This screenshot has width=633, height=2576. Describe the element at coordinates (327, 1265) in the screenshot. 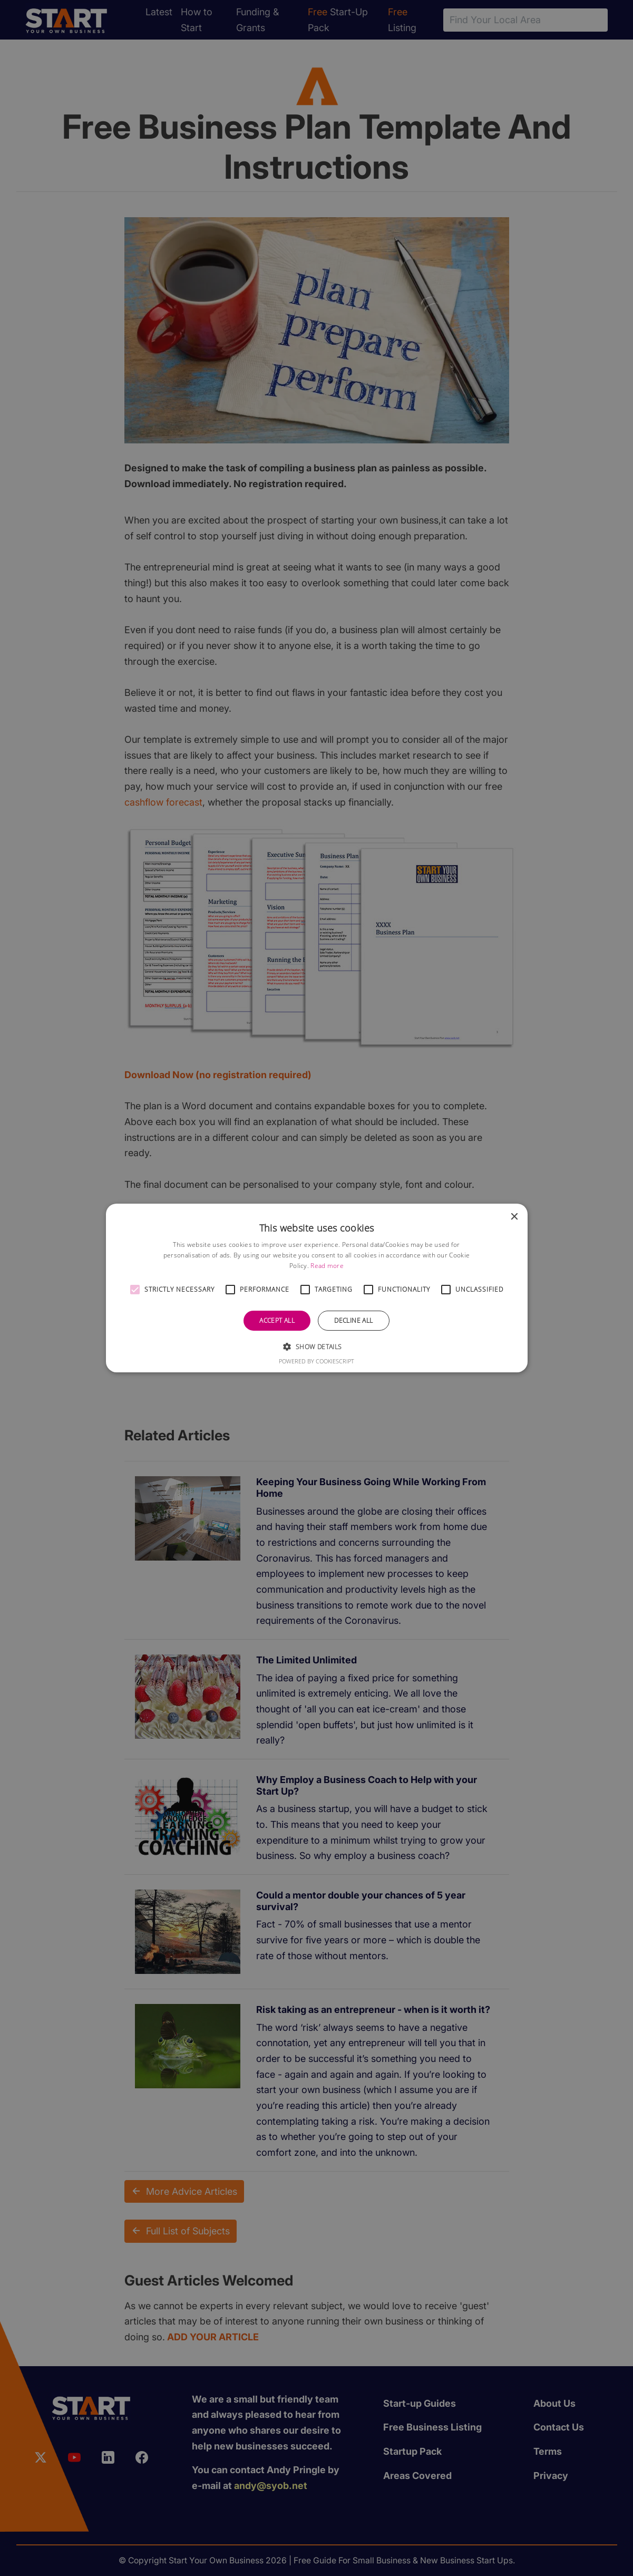

I see `Read more [Read more, opens a new window]` at that location.